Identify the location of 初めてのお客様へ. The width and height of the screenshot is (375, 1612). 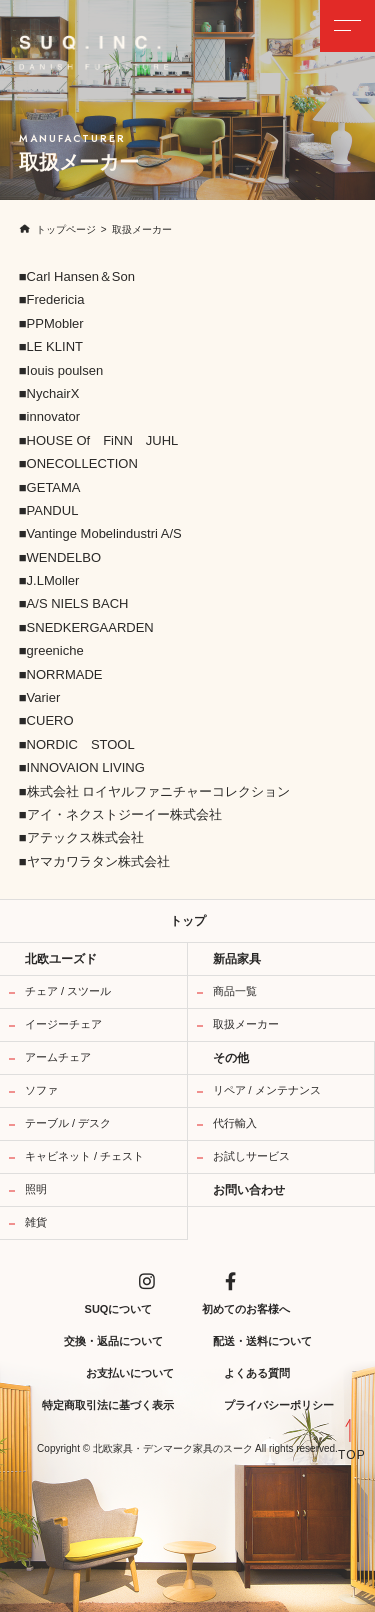
(246, 1309).